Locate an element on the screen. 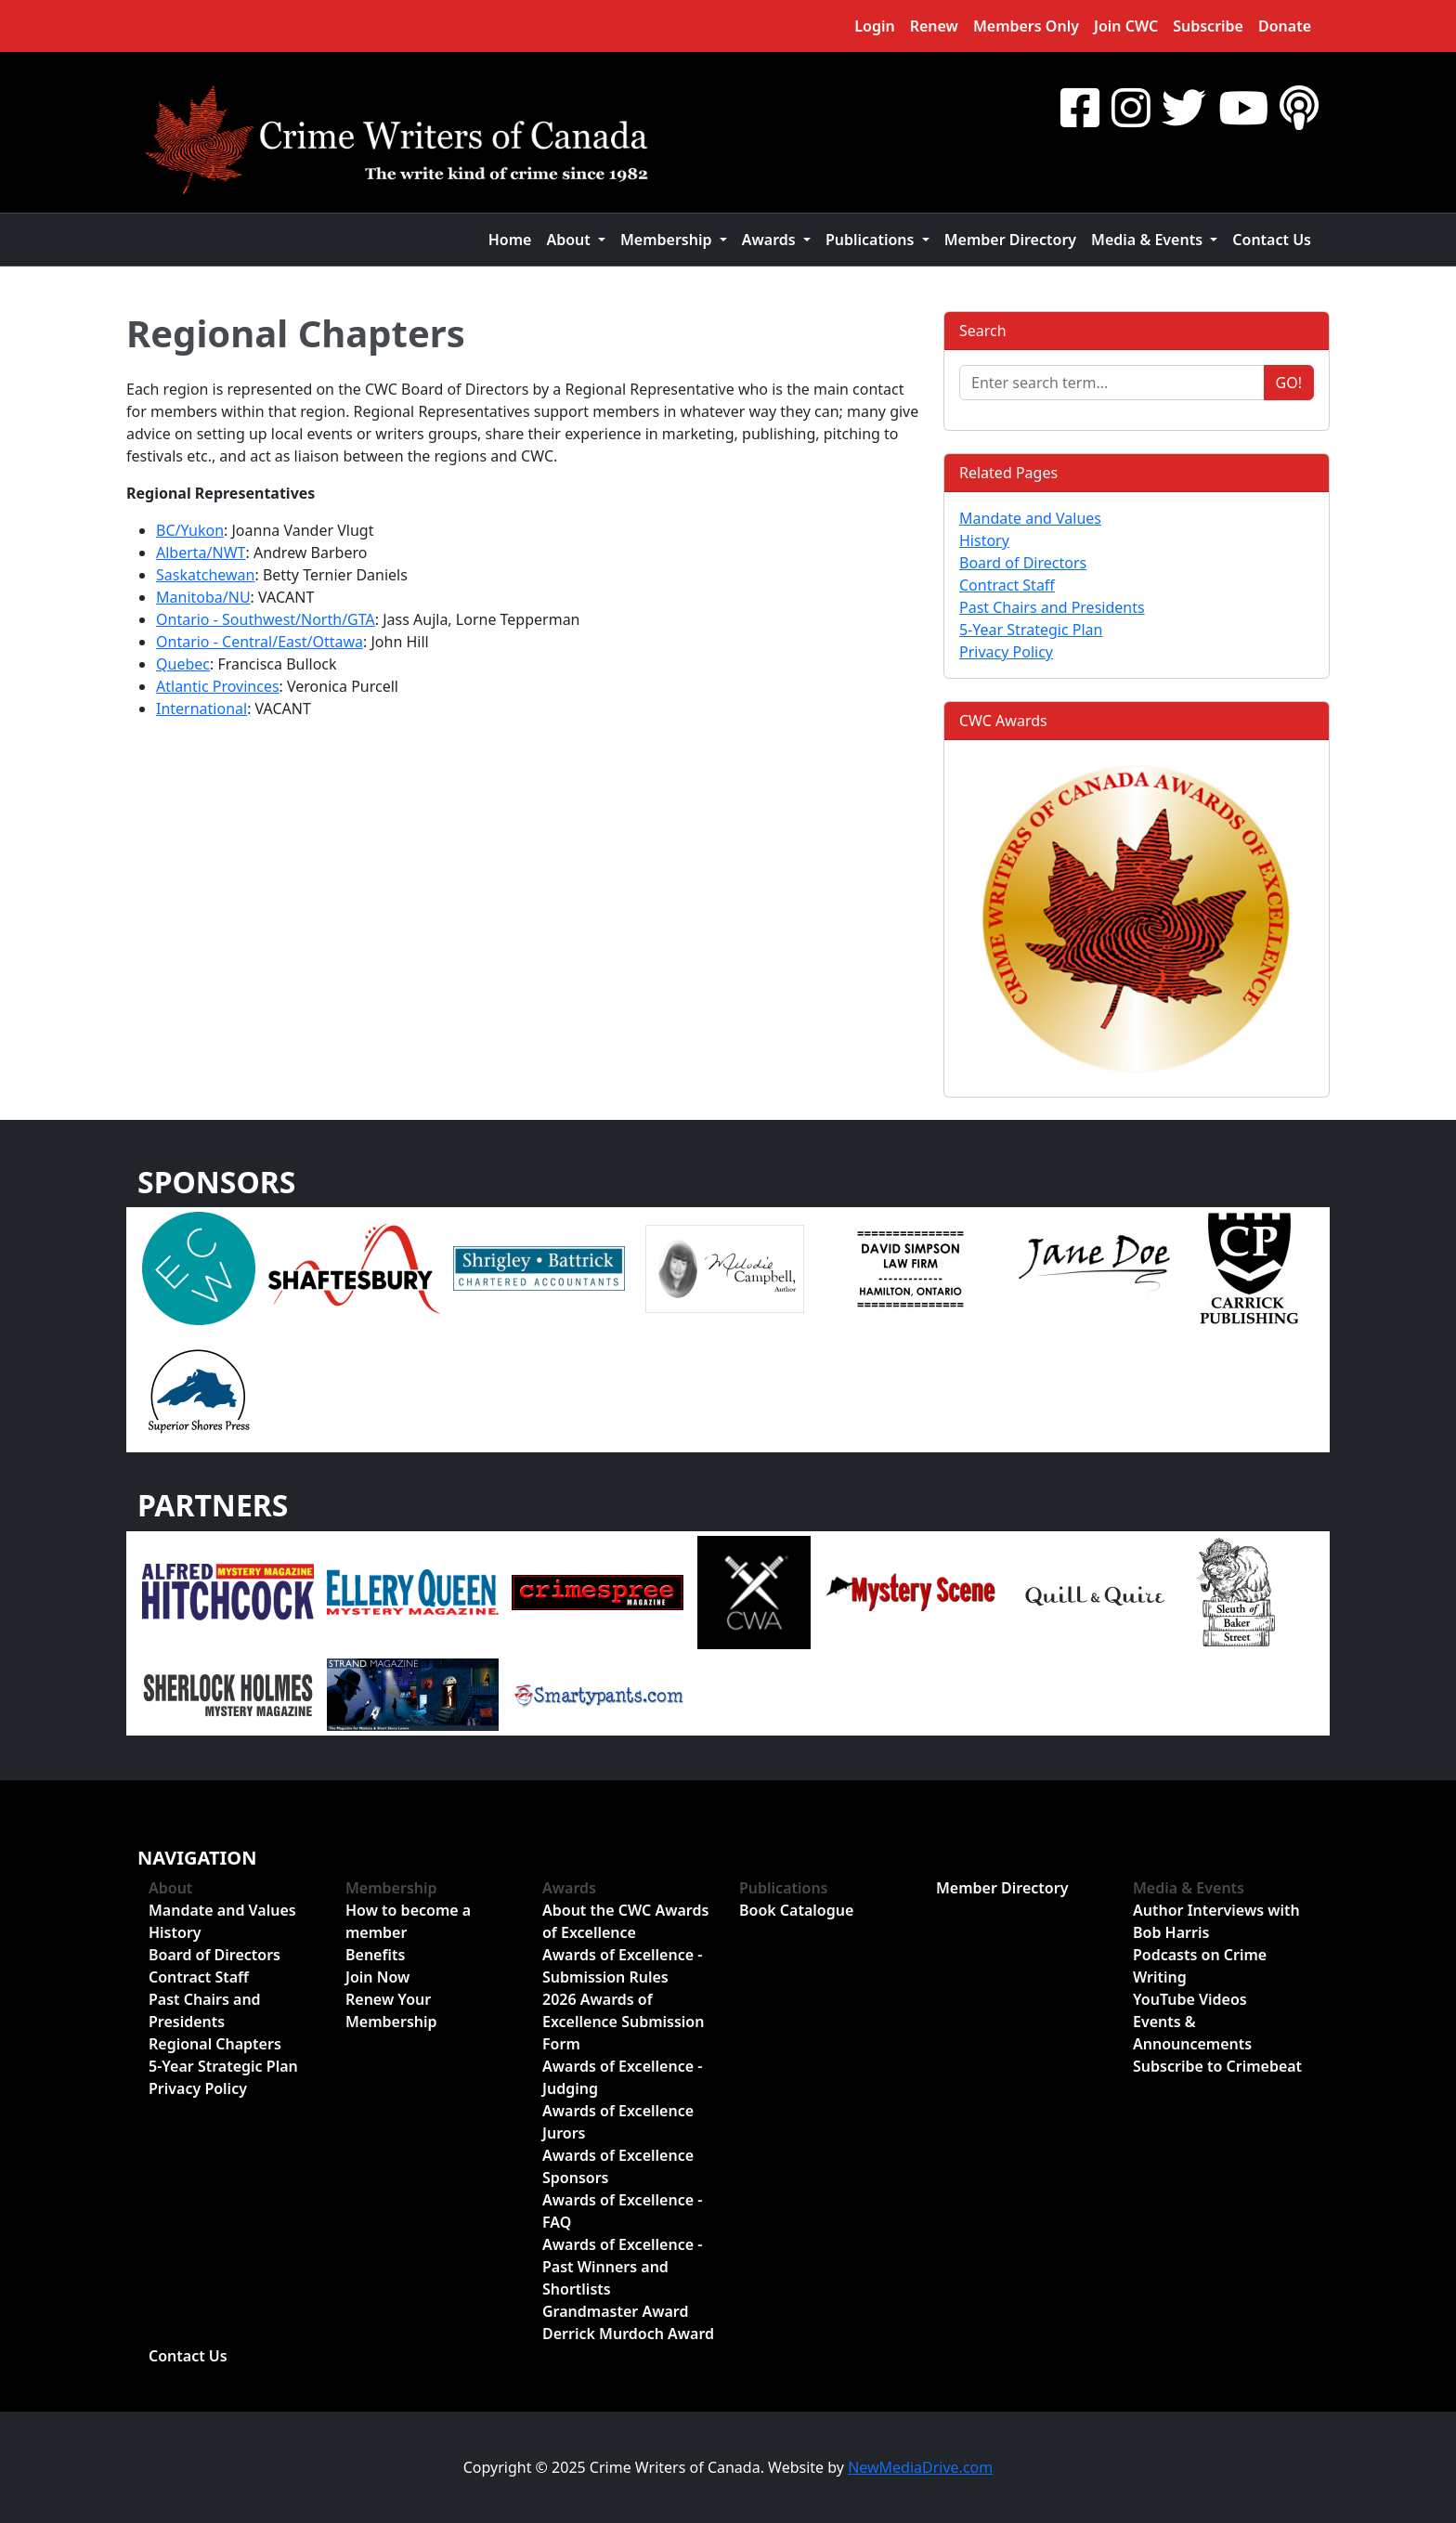 Image resolution: width=1456 pixels, height=2523 pixels. [Facebook] is located at coordinates (1079, 107).